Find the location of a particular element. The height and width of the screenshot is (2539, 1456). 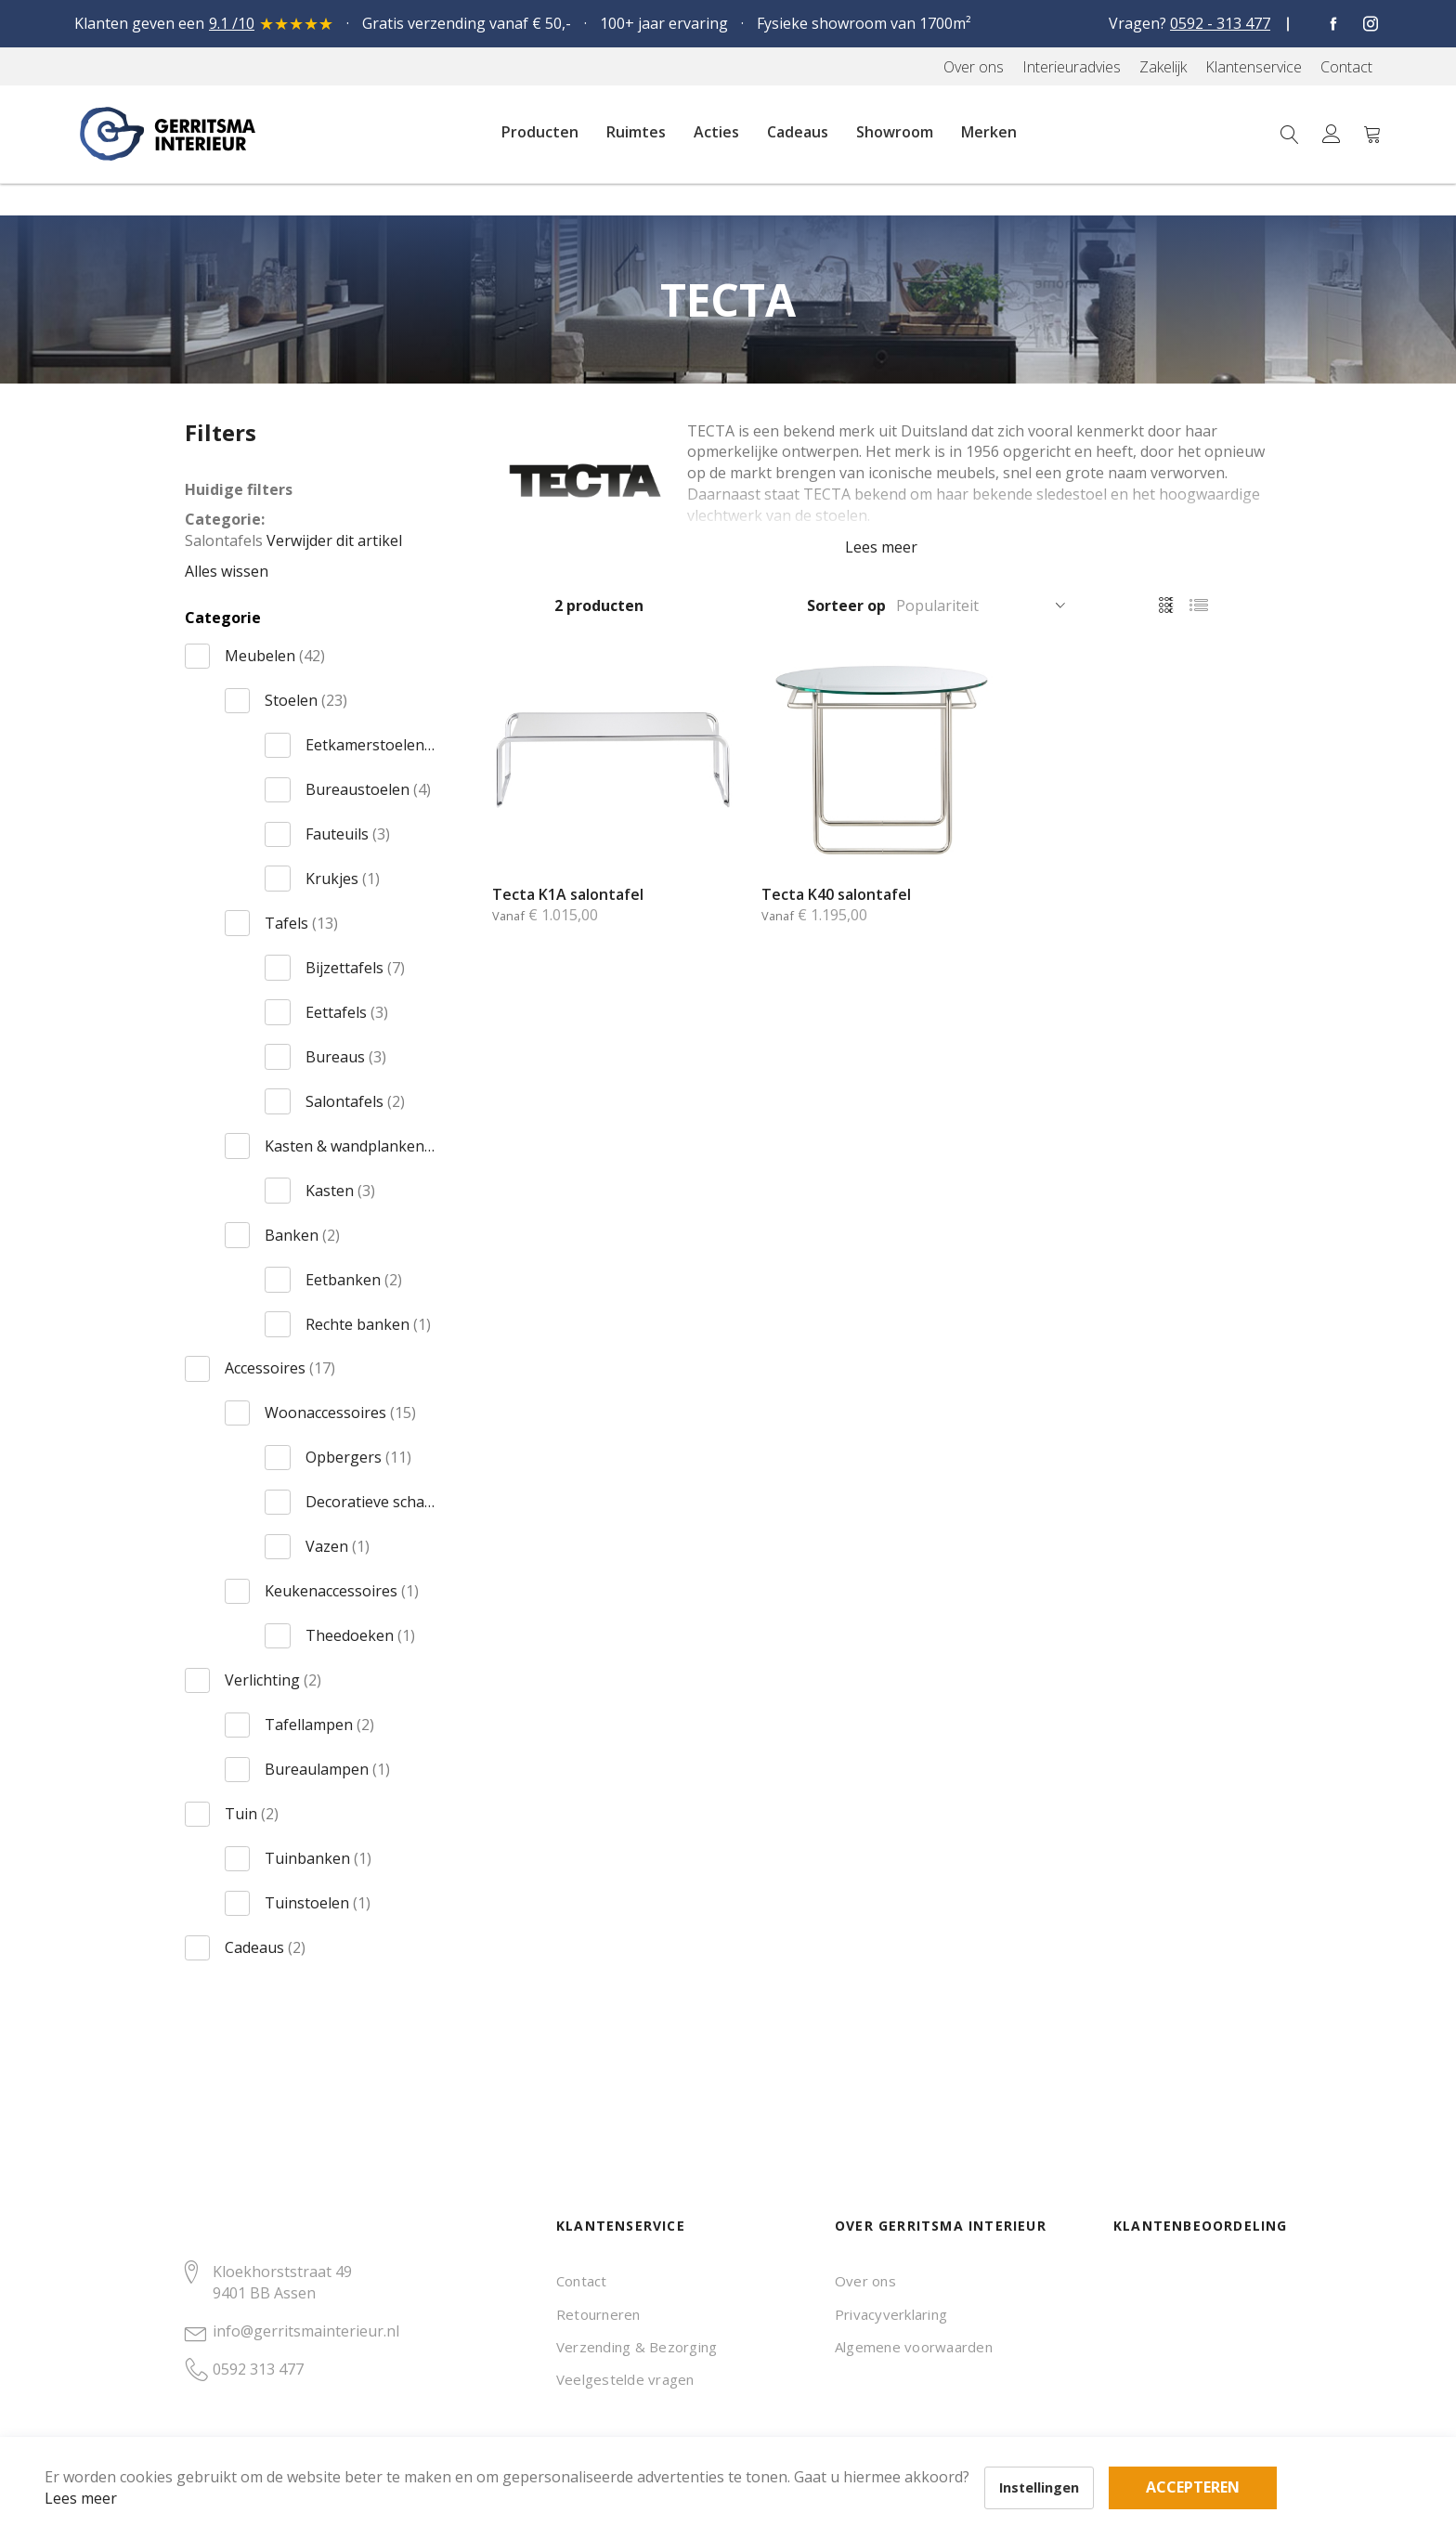

Algemene voorwaarden is located at coordinates (914, 2346).